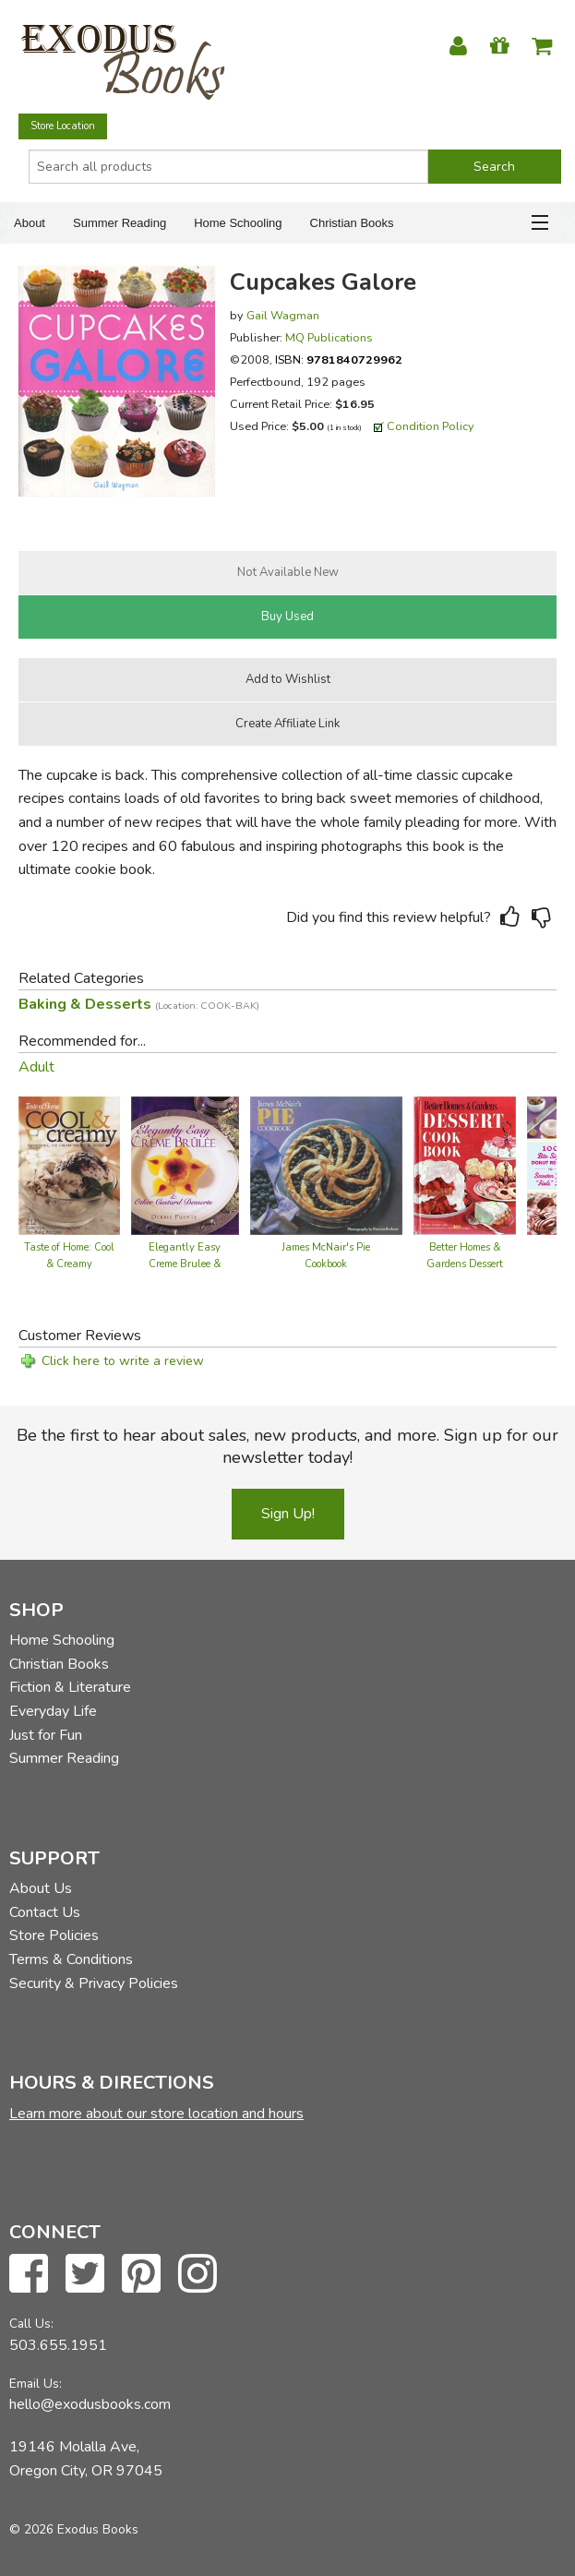 Image resolution: width=575 pixels, height=2576 pixels. What do you see at coordinates (430, 426) in the screenshot?
I see `Condition Policy` at bounding box center [430, 426].